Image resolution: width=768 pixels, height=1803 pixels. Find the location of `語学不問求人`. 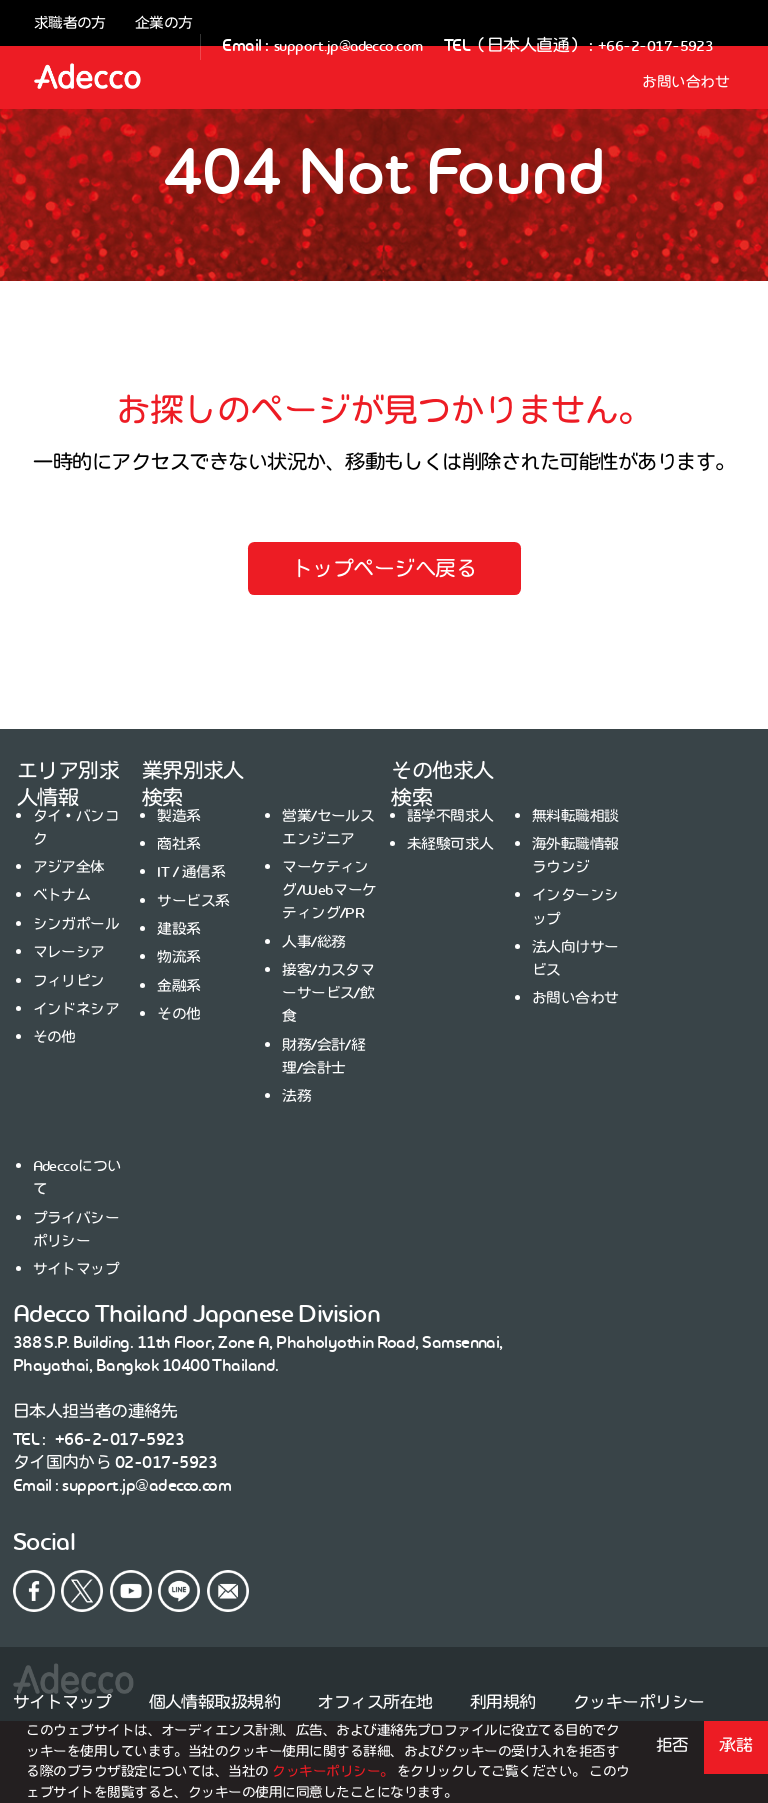

語学不問求人 is located at coordinates (450, 816).